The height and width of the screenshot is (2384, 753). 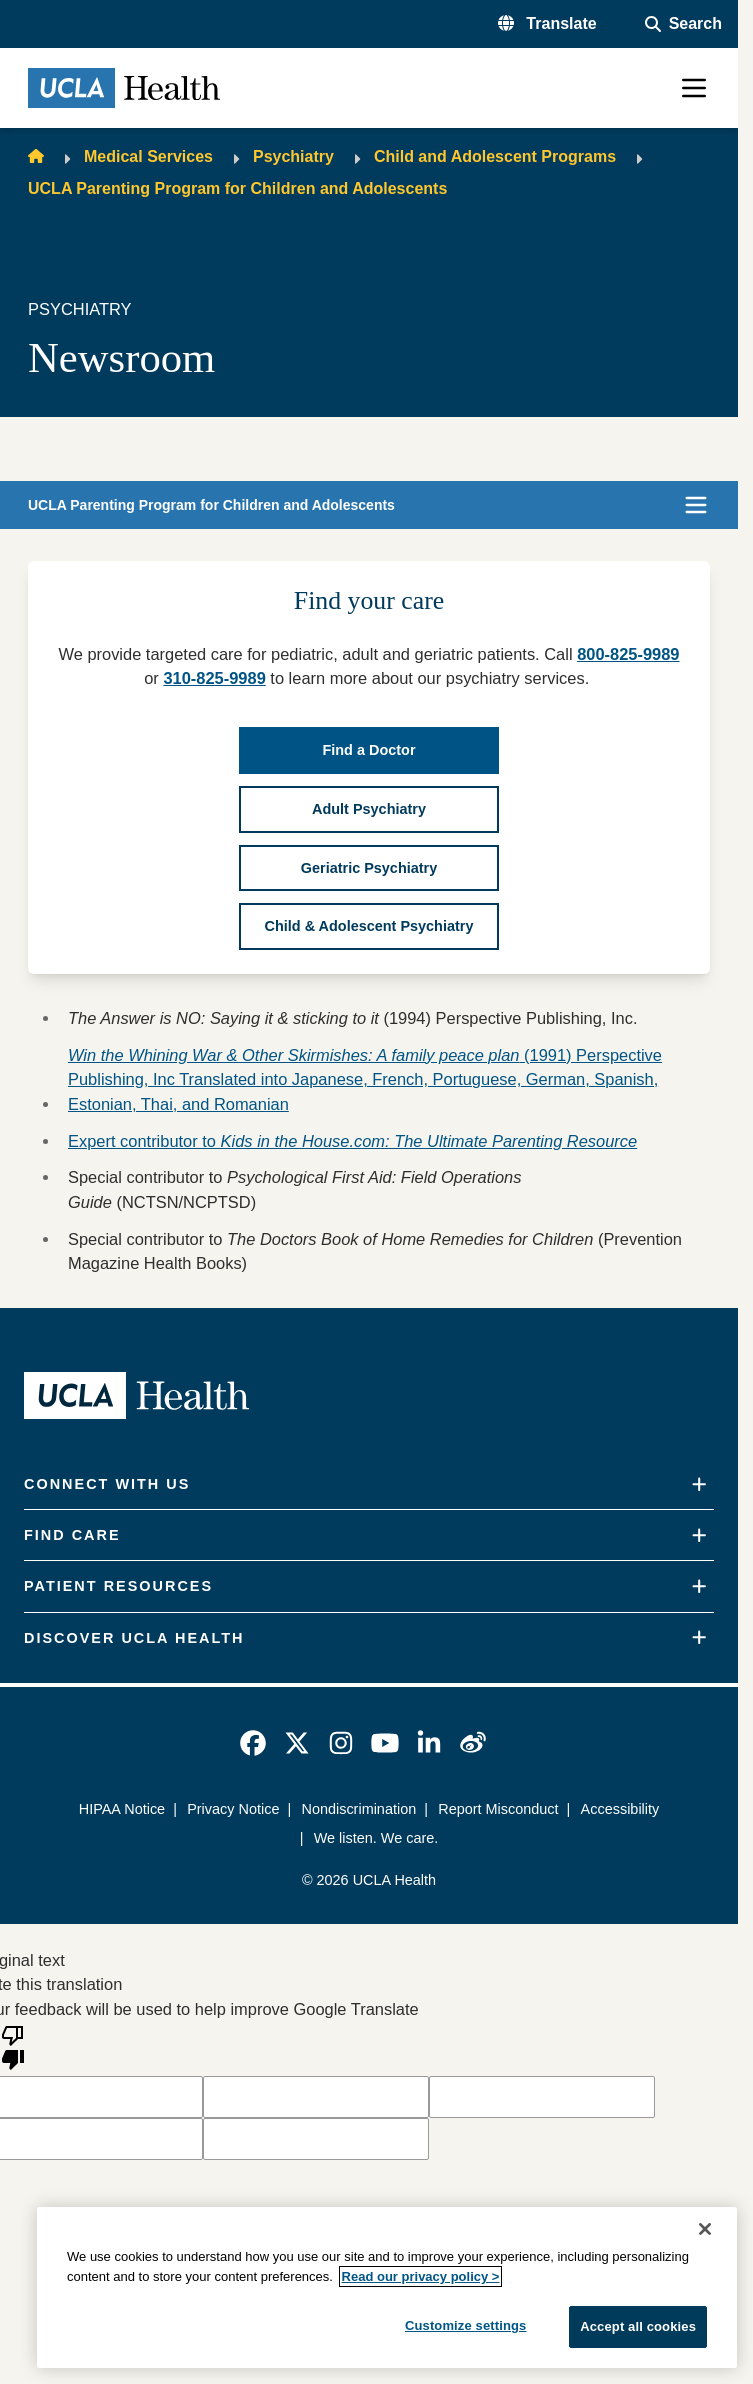 What do you see at coordinates (237, 188) in the screenshot?
I see `UCLA Parenting Program for Children and Adolescents` at bounding box center [237, 188].